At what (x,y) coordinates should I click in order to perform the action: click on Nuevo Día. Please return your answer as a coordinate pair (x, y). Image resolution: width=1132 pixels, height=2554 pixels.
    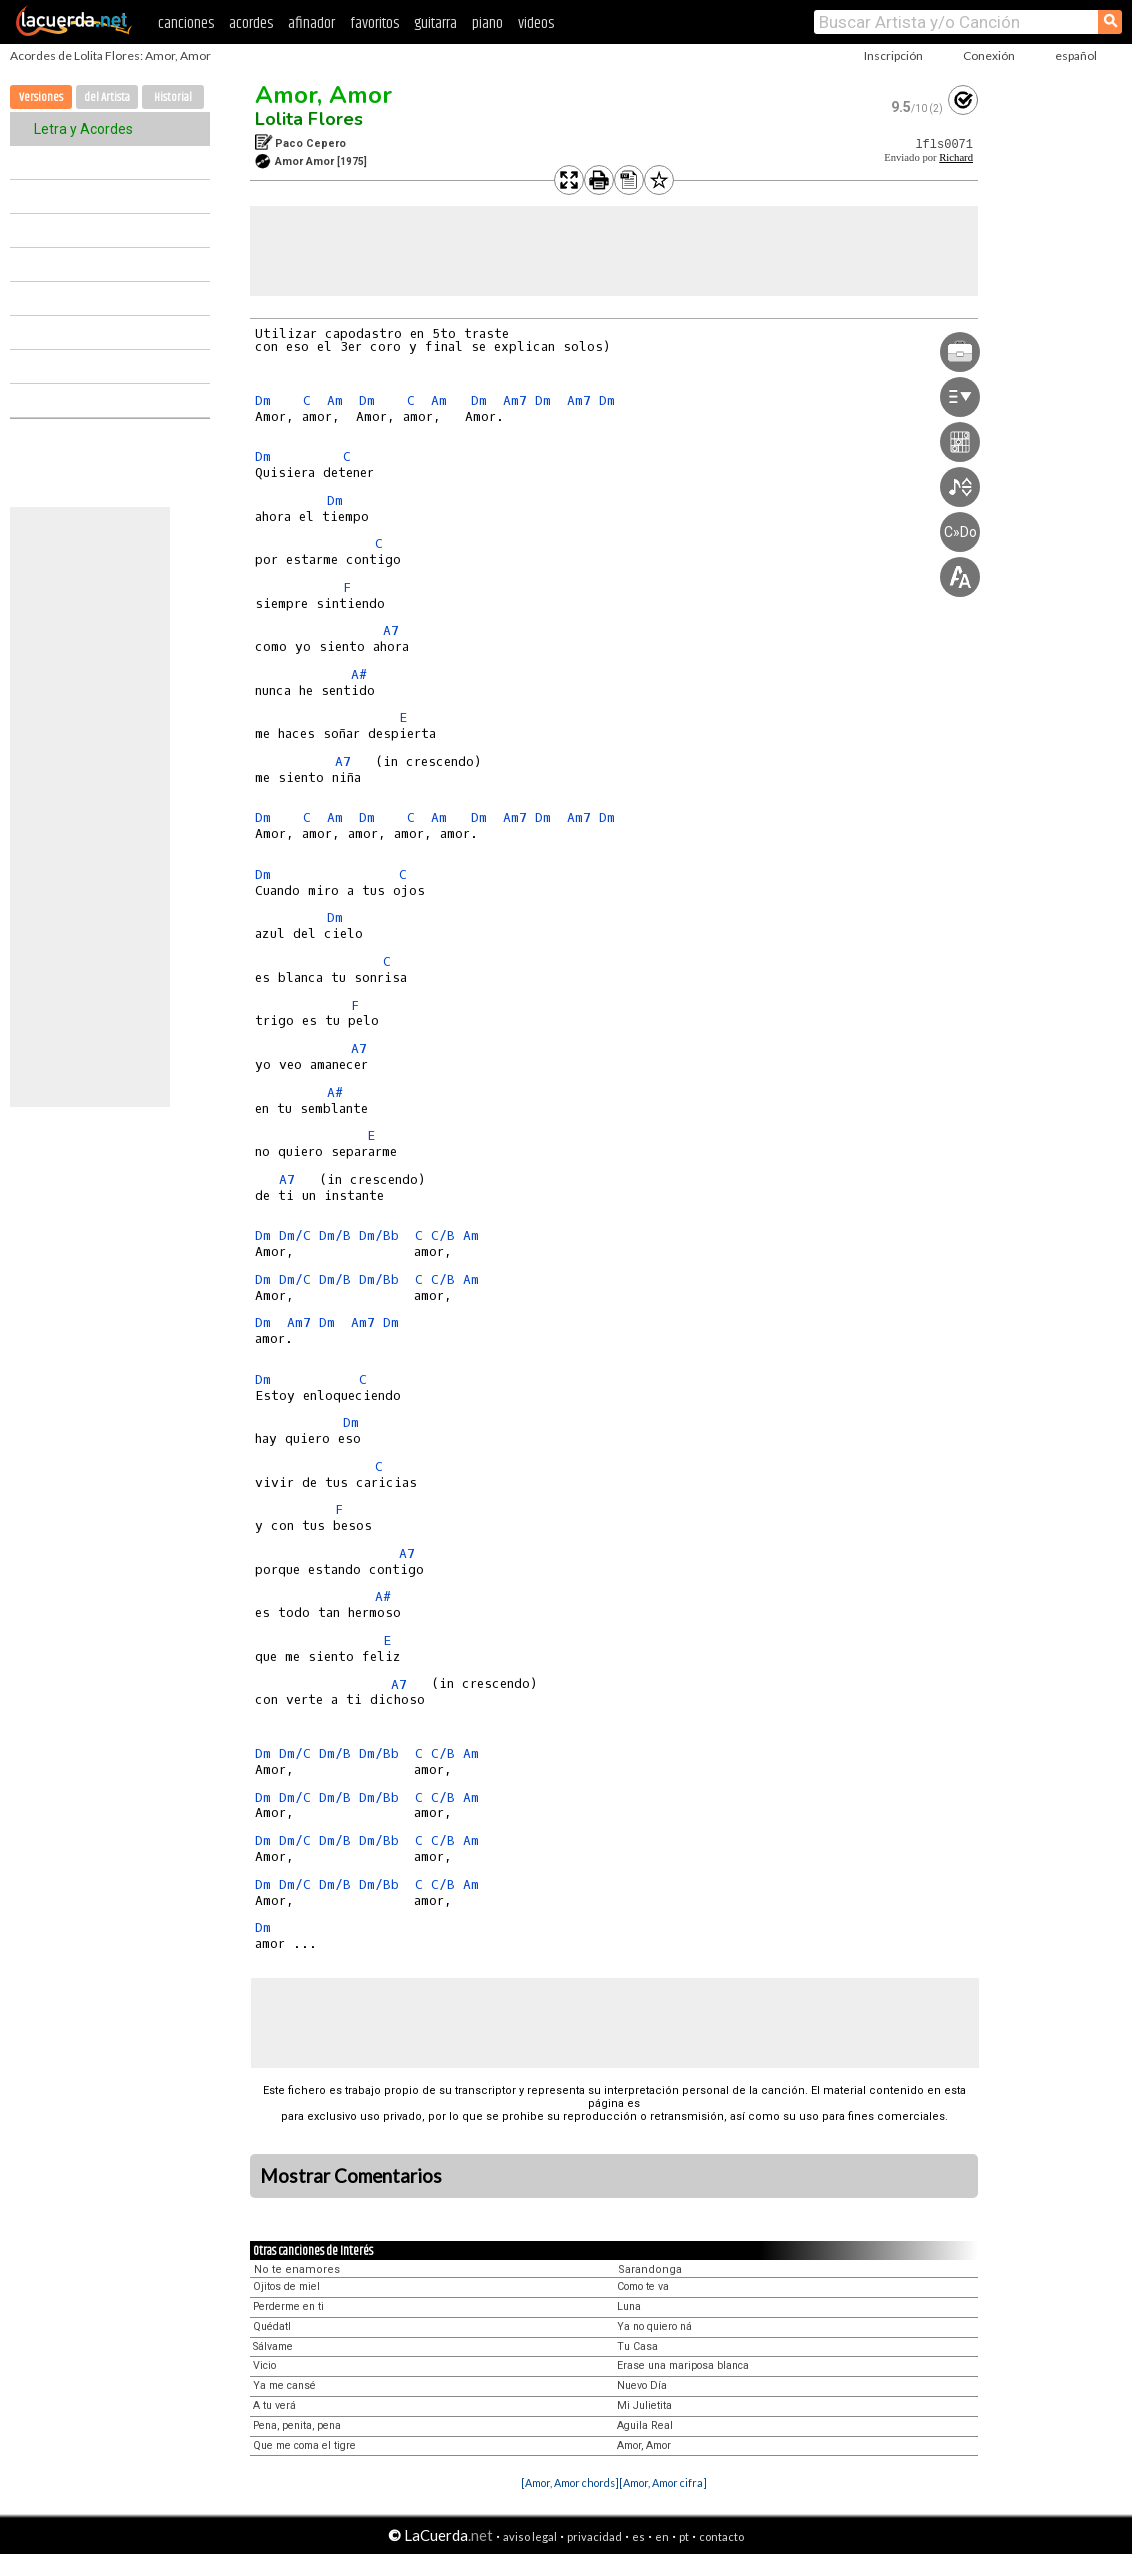
    Looking at the image, I should click on (642, 2385).